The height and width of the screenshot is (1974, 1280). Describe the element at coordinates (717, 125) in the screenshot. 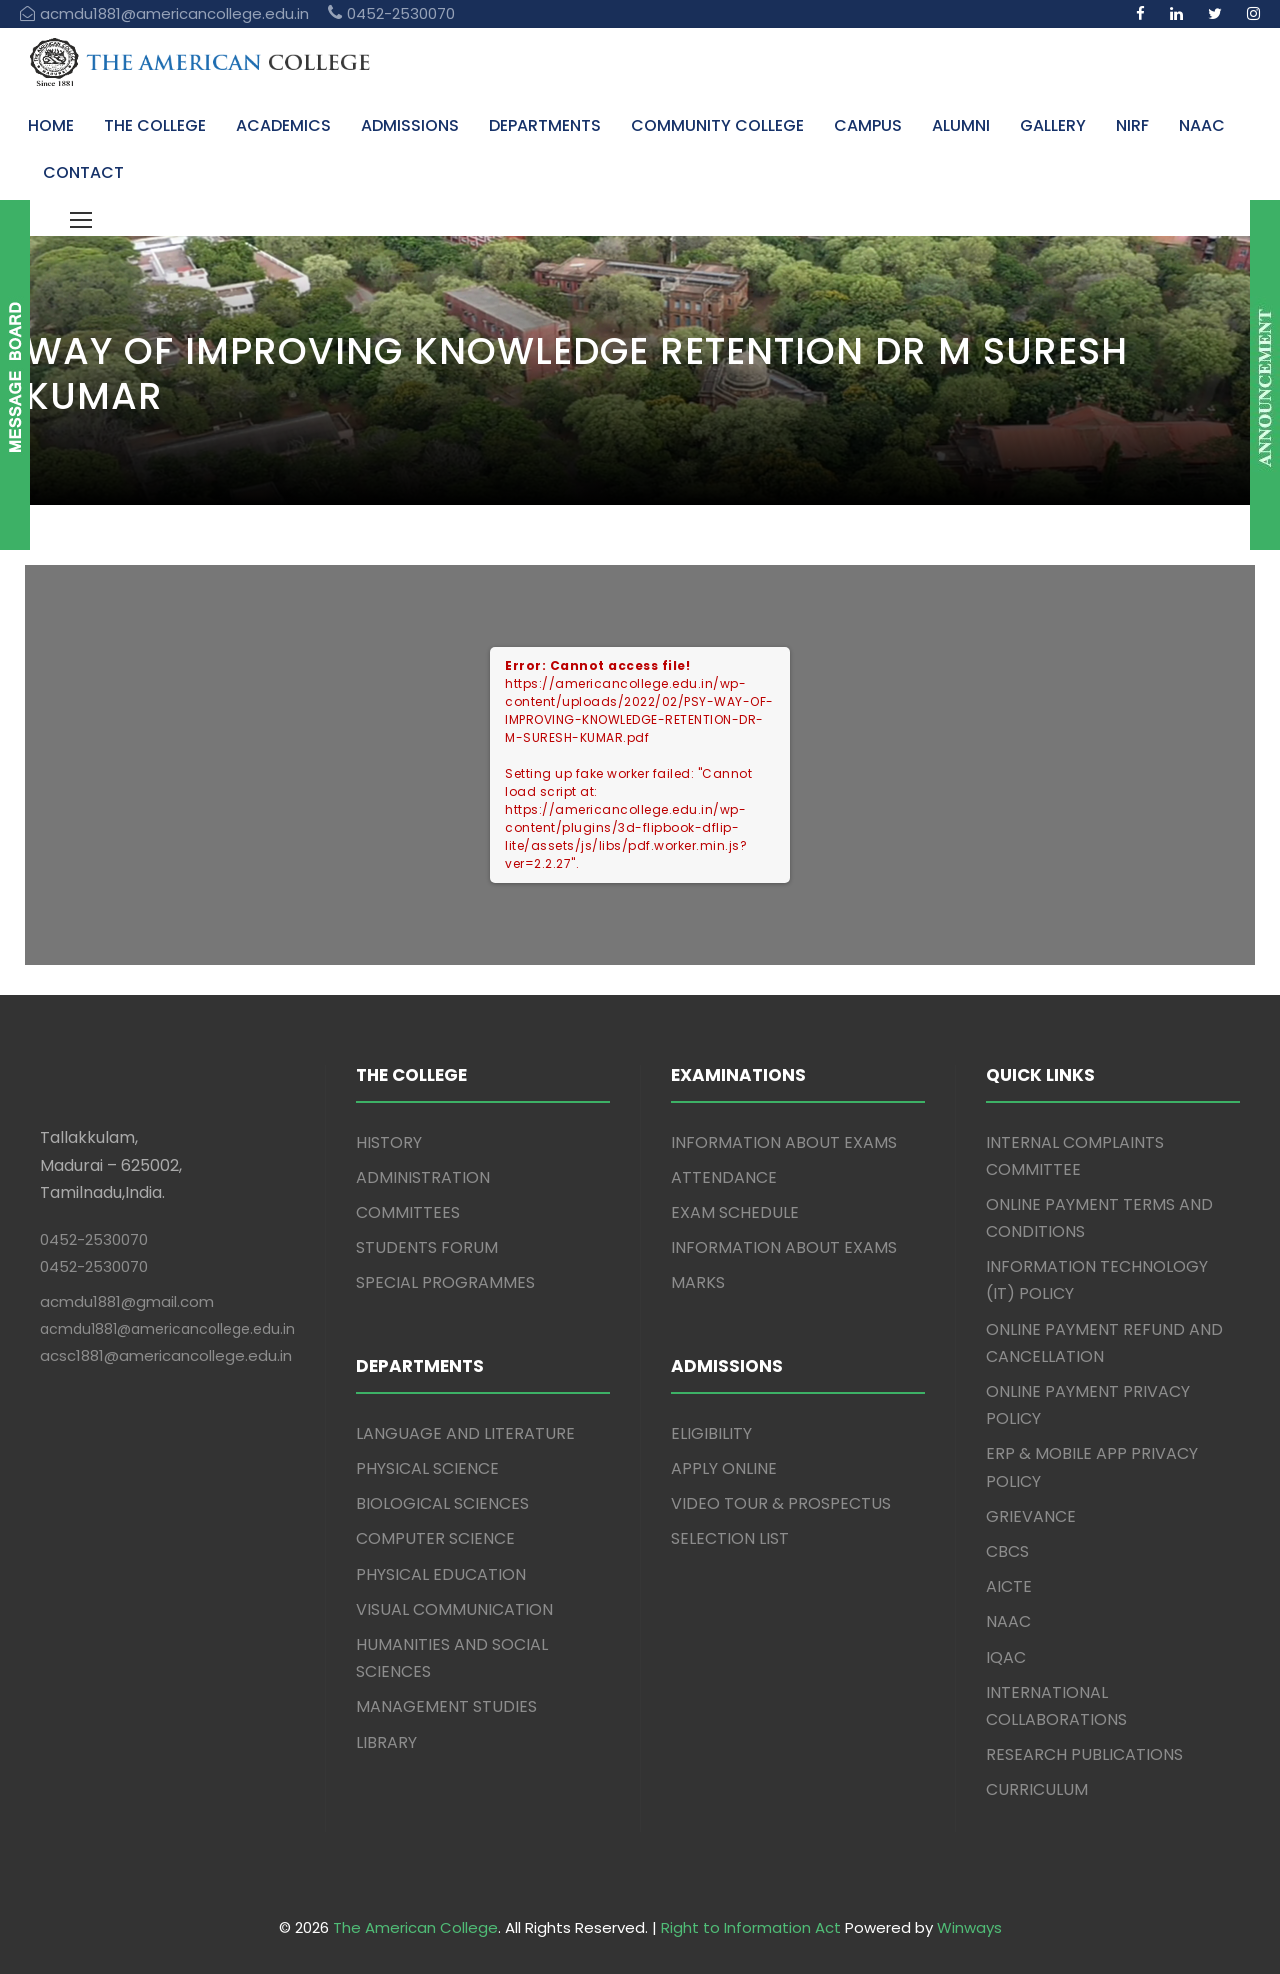

I see `COMMUNITY COLLEGE` at that location.